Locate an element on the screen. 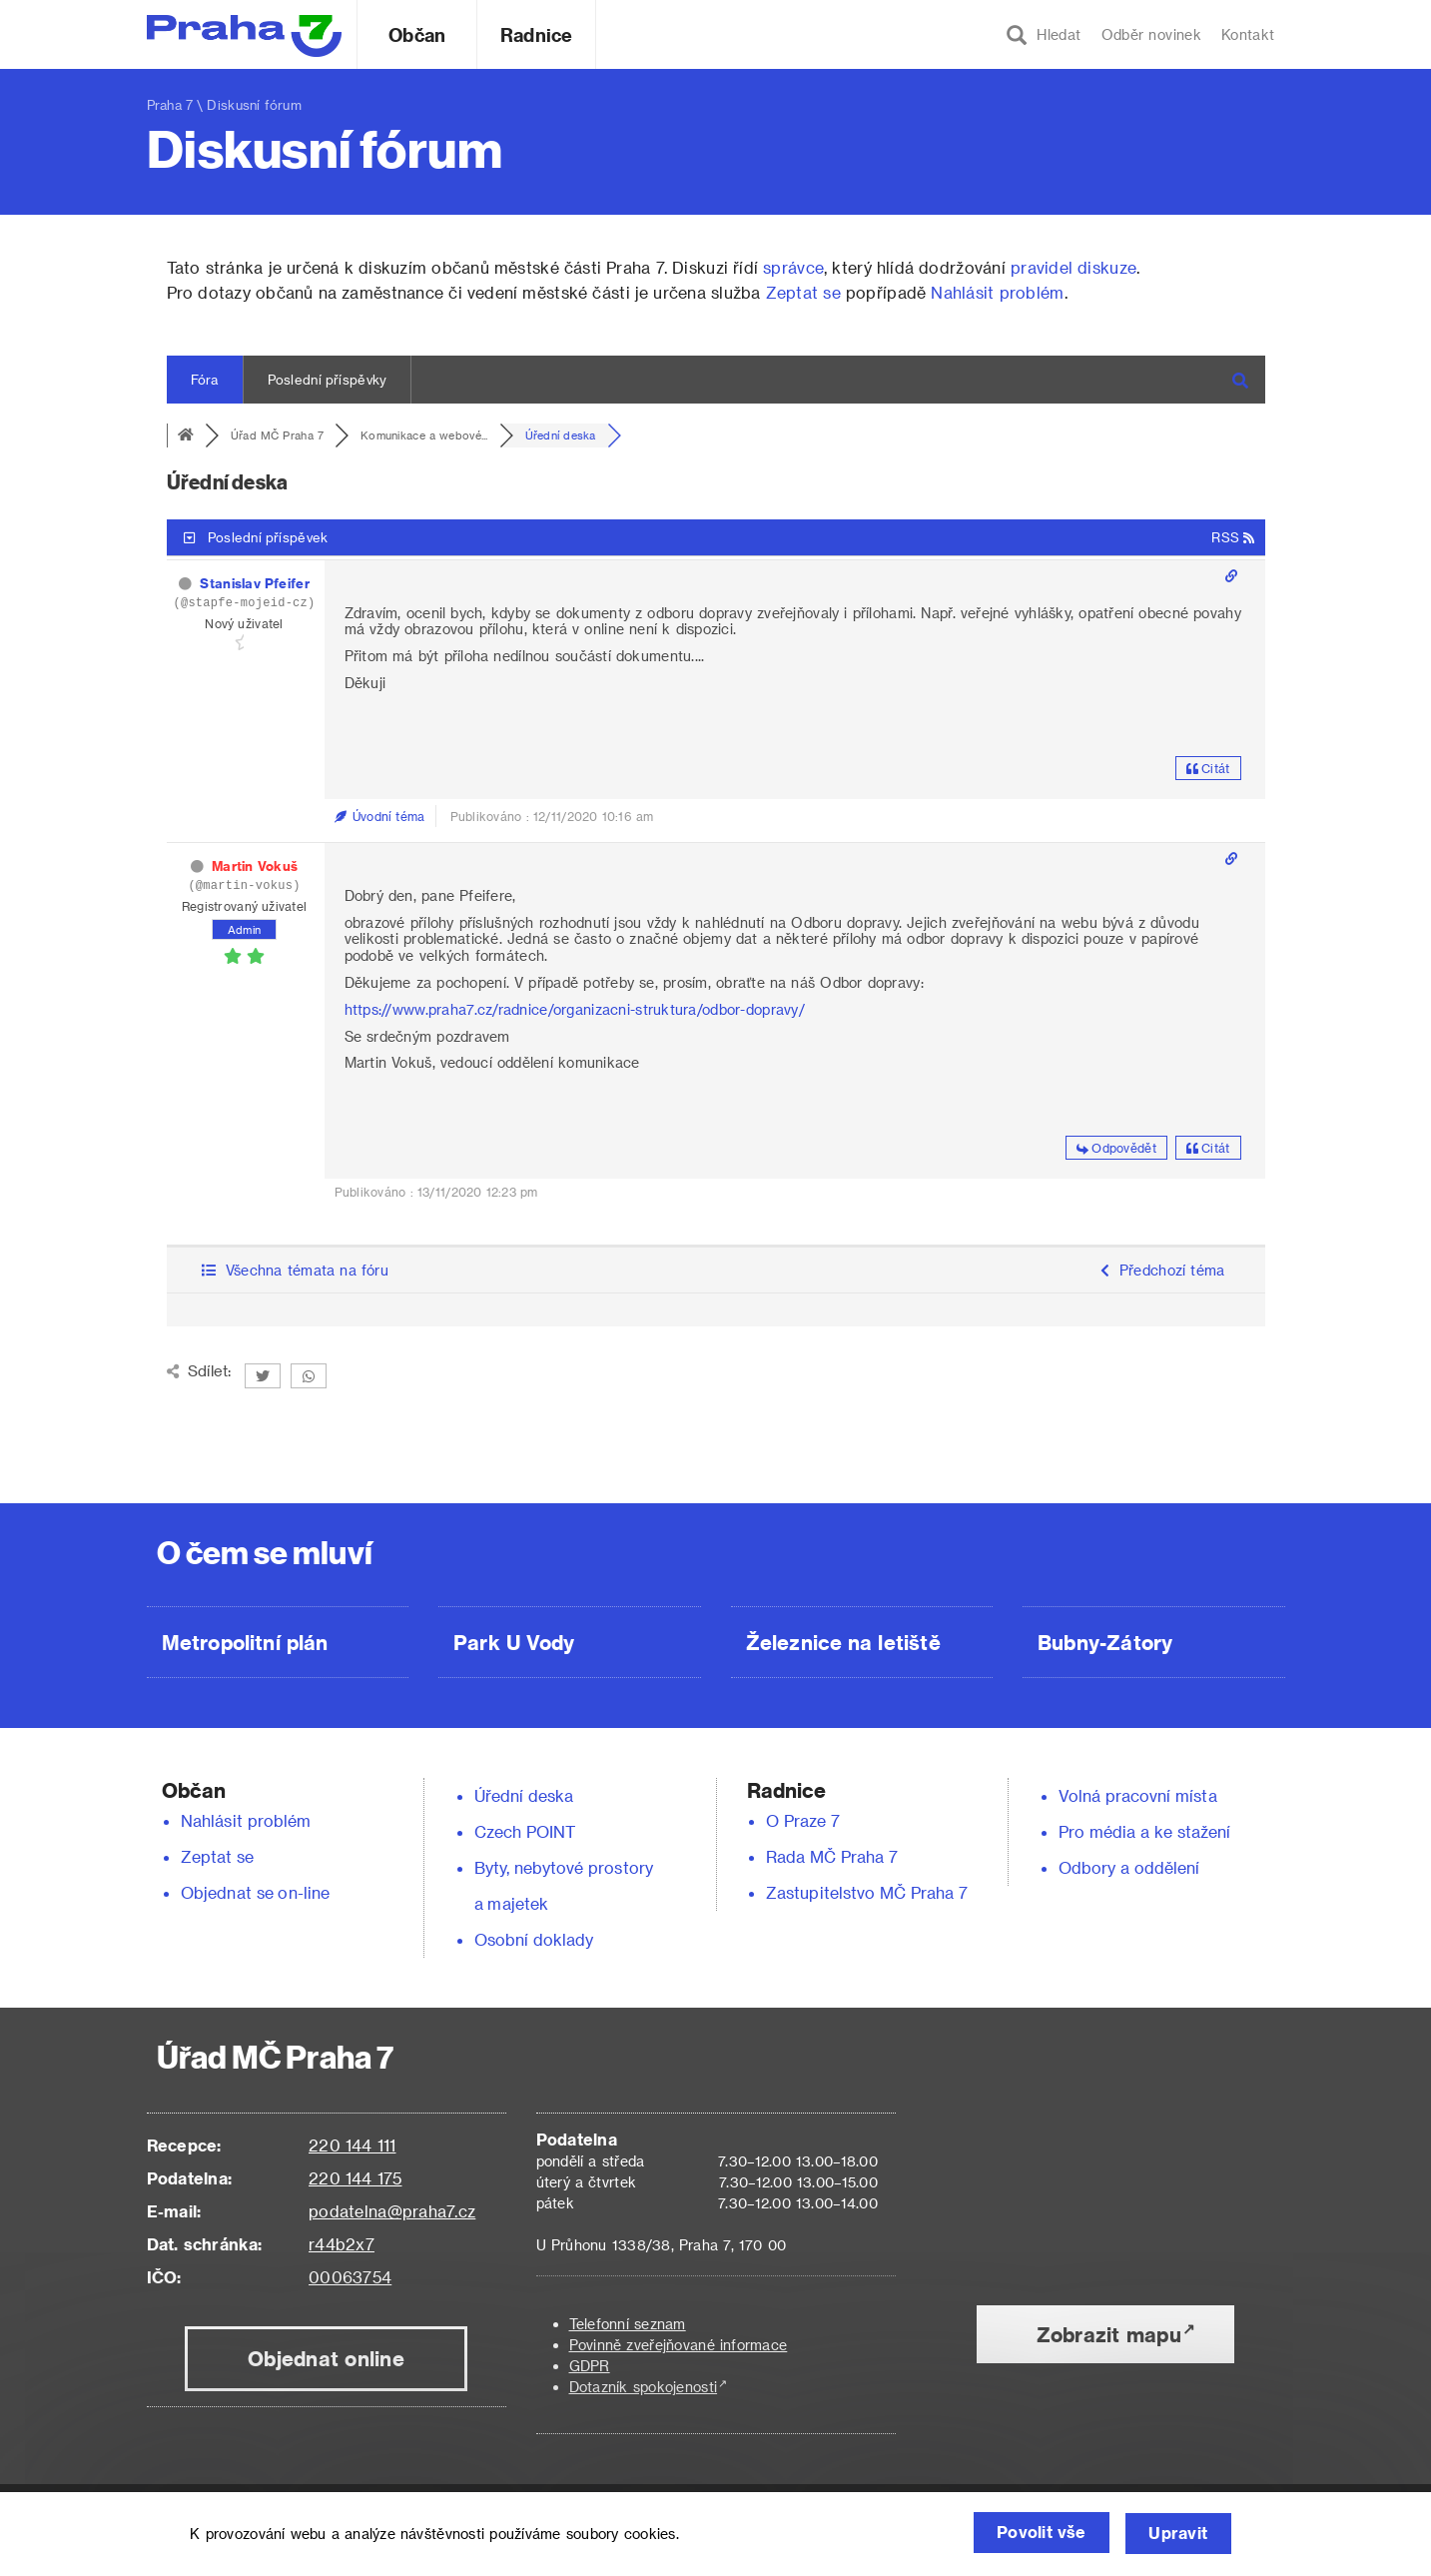 This screenshot has width=1431, height=2576. Rada MČ Praha 7 is located at coordinates (832, 1856).